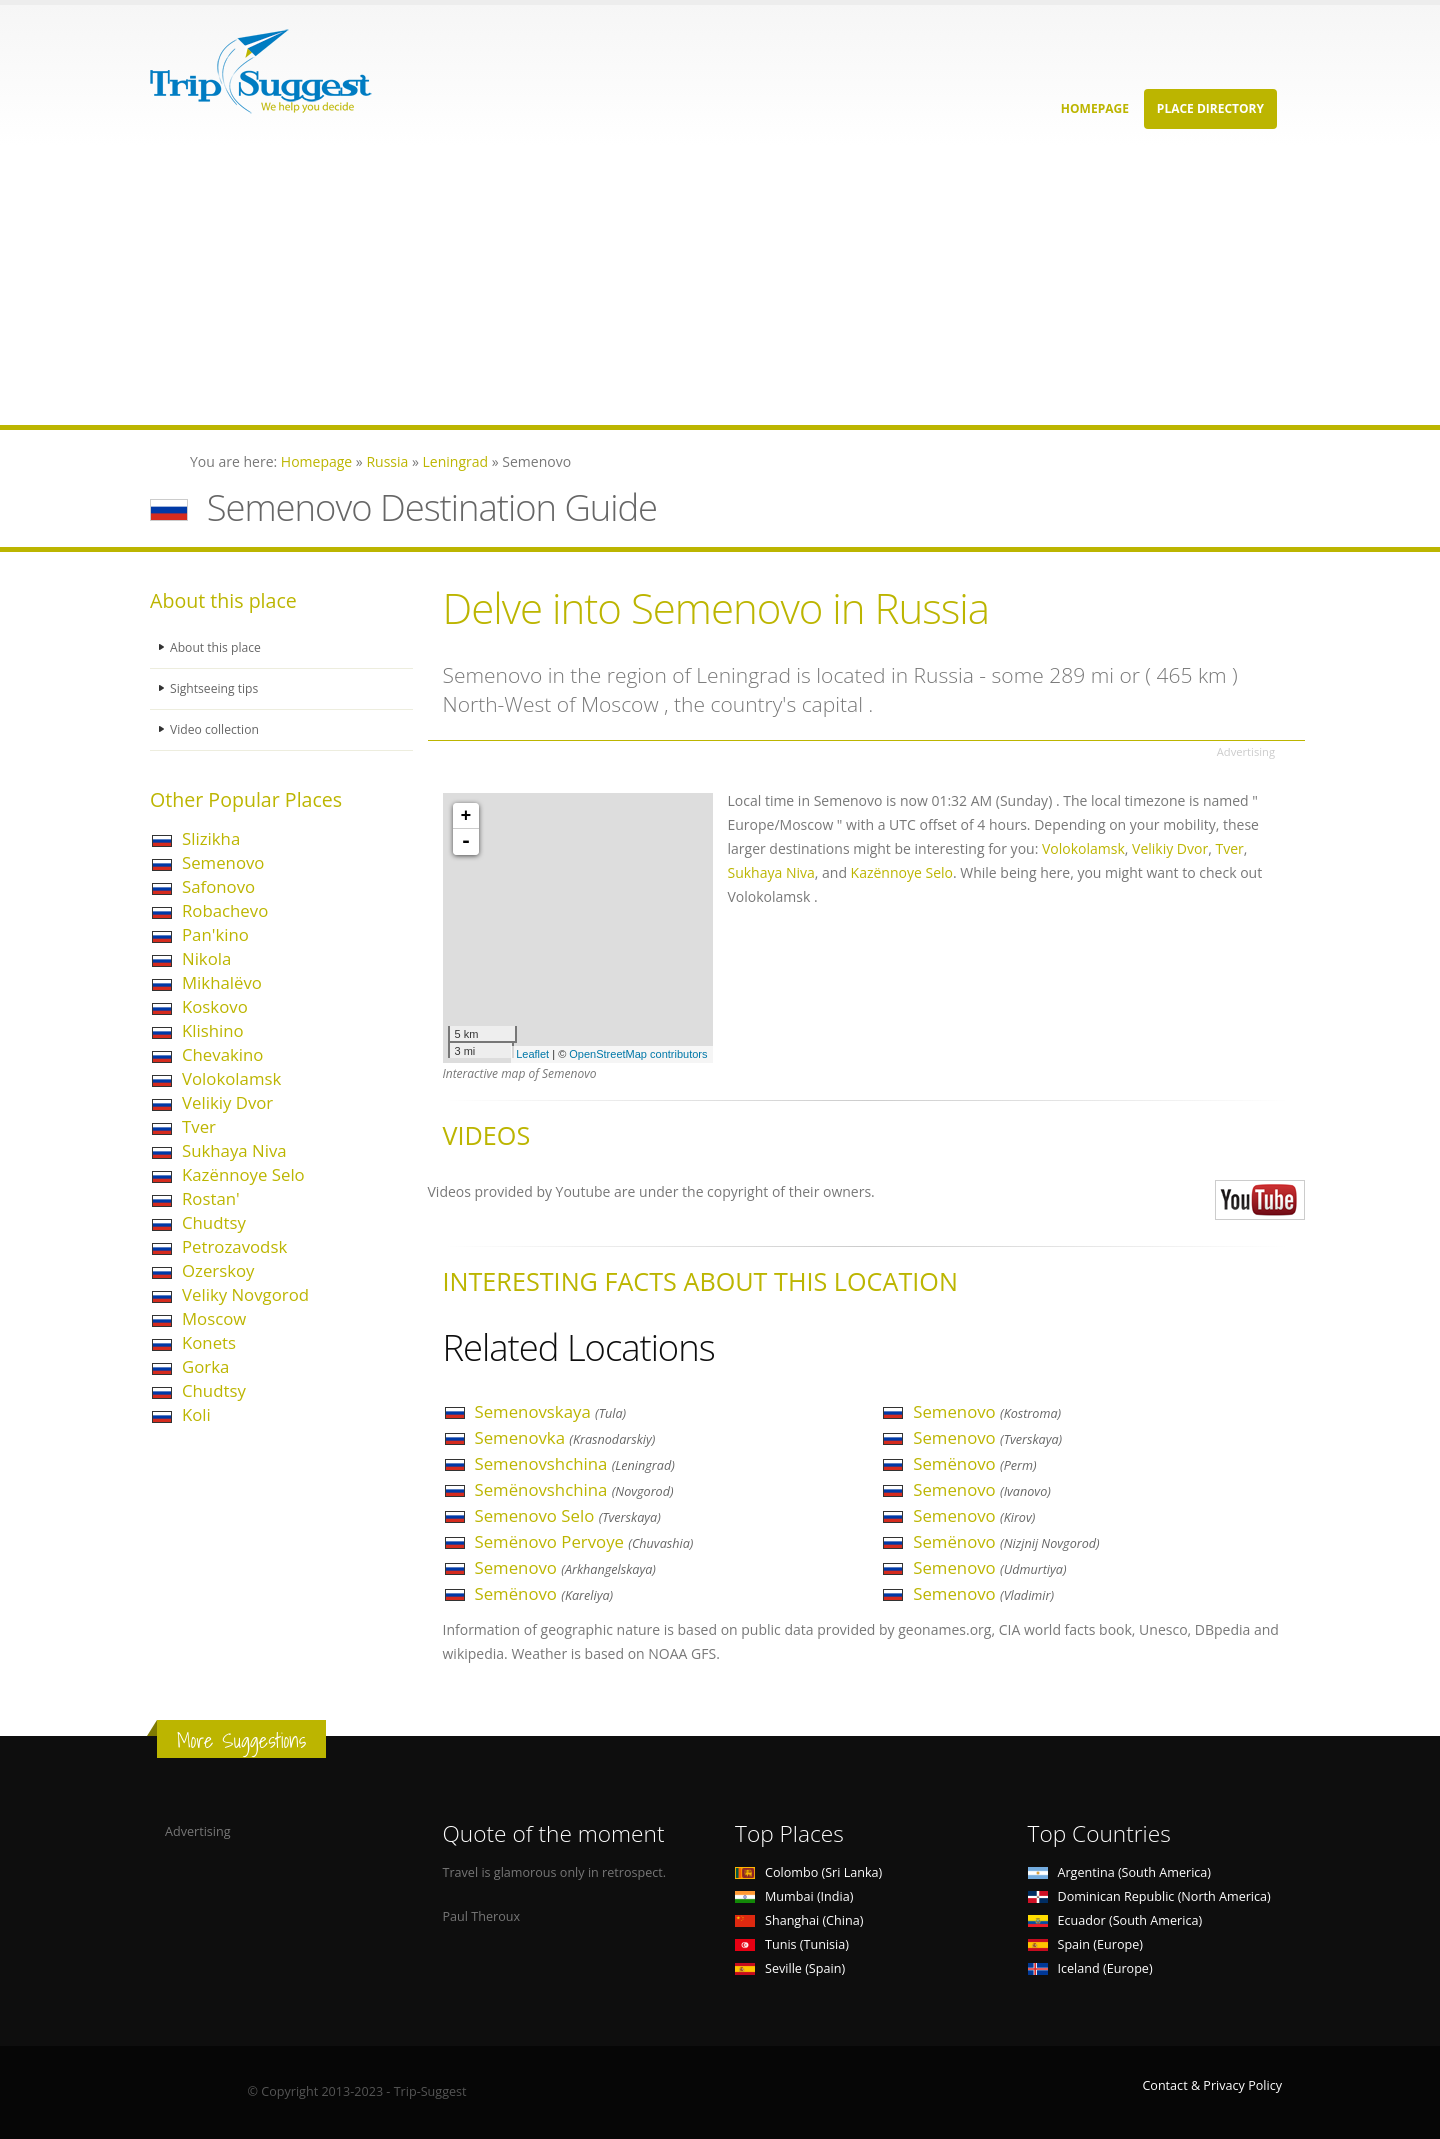  Describe the element at coordinates (600, 285) in the screenshot. I see `[Advertisement]` at that location.